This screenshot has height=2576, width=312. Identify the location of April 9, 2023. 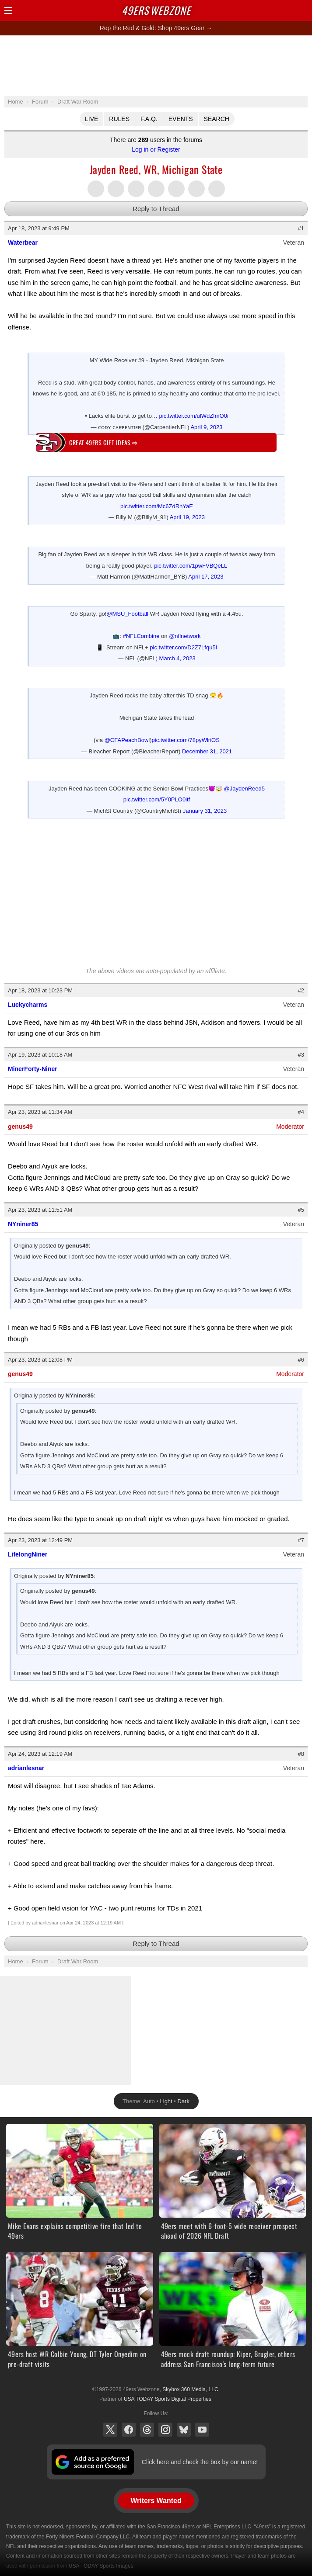
(206, 427).